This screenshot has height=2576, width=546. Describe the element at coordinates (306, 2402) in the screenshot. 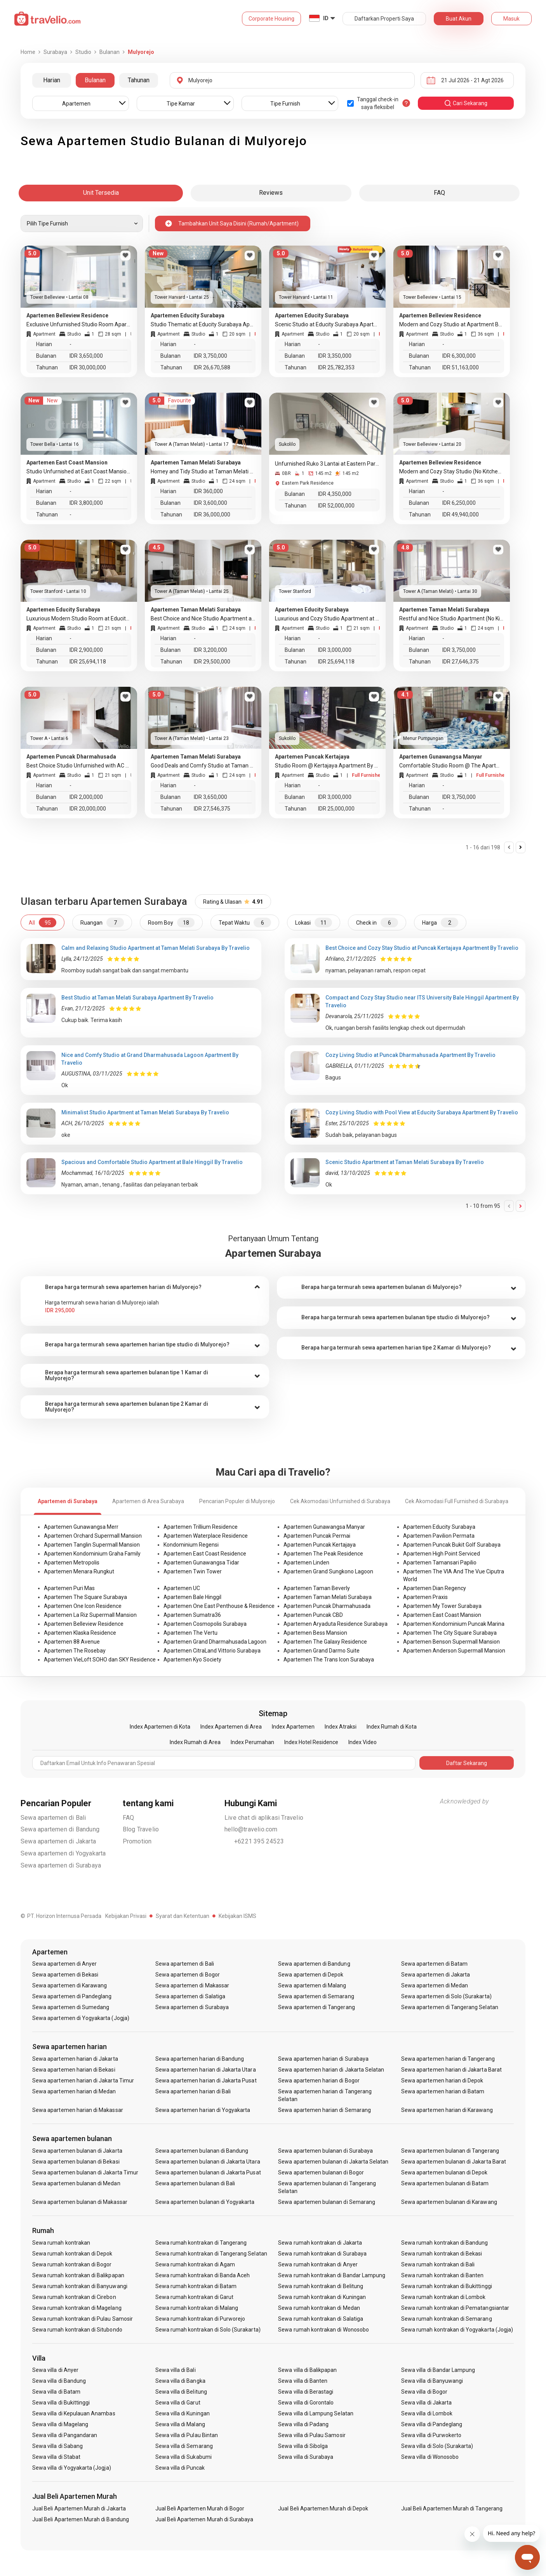

I see `Sewa villa di Gorontalo` at that location.